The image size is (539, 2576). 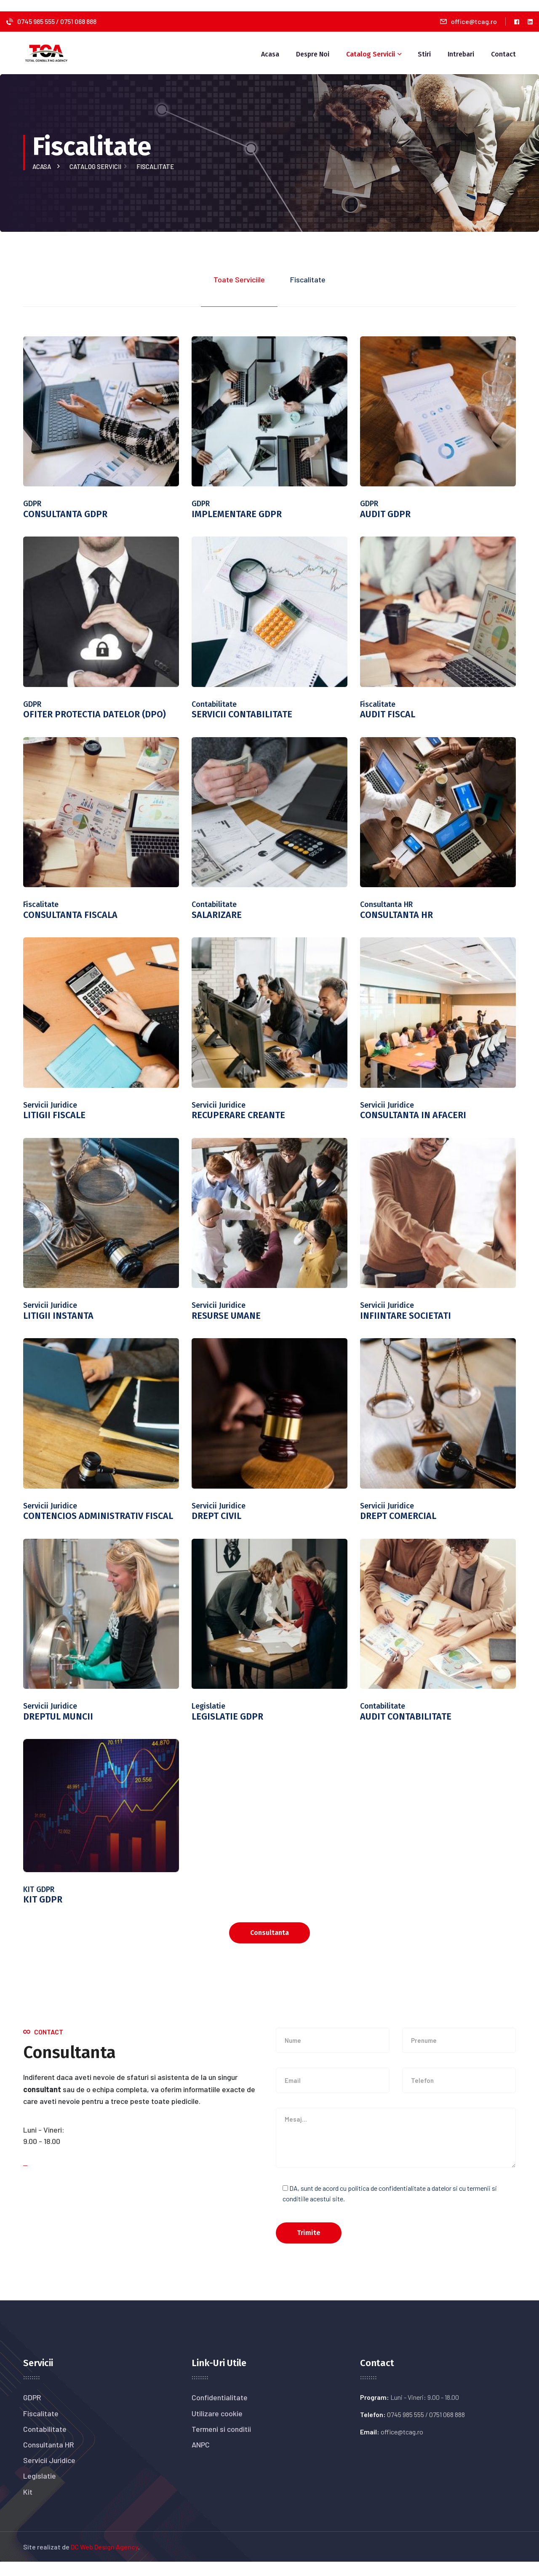 What do you see at coordinates (221, 2442) in the screenshot?
I see `Termeni si conditii` at bounding box center [221, 2442].